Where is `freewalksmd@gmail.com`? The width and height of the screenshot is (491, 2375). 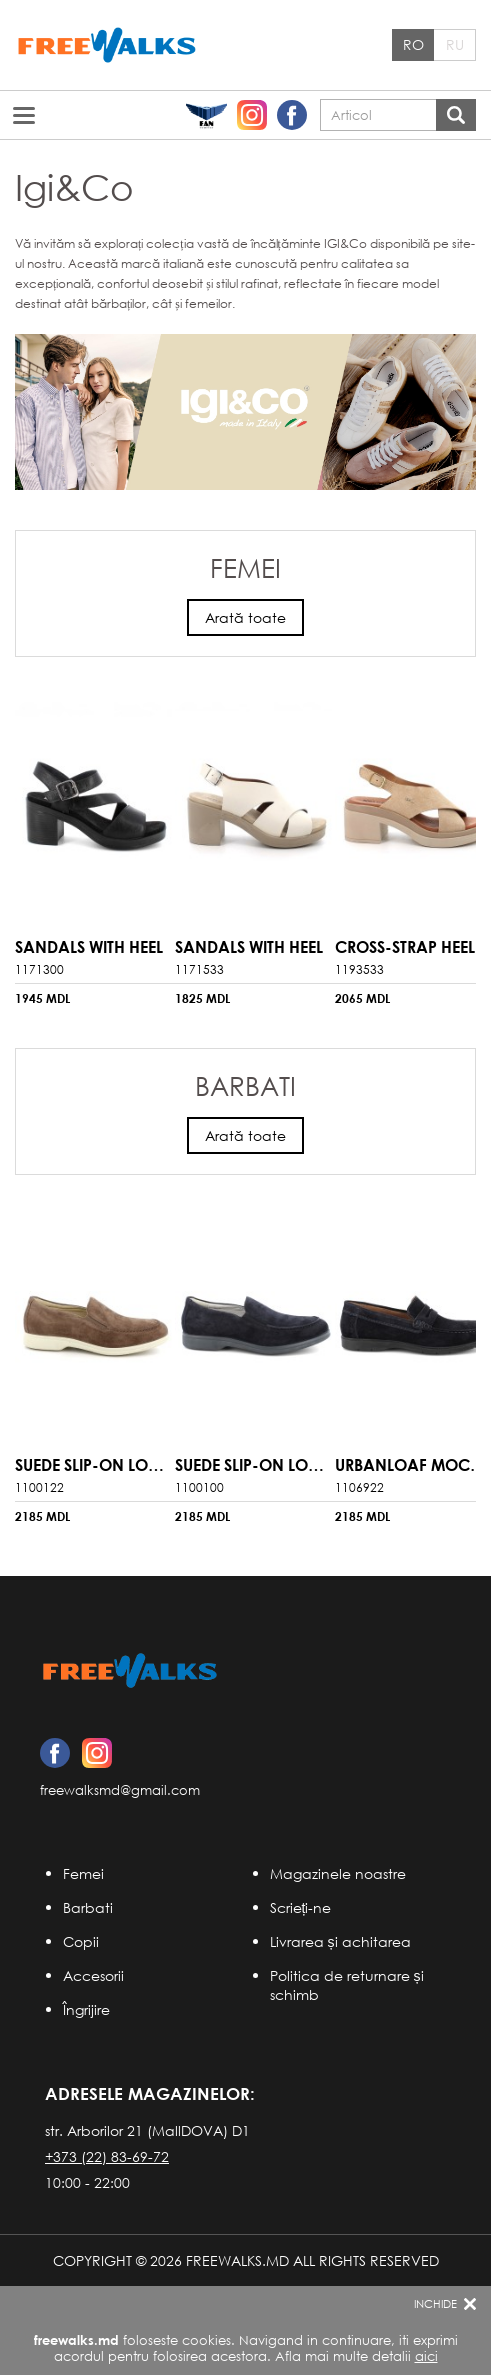
freewalksmd@gmail.com is located at coordinates (120, 1790).